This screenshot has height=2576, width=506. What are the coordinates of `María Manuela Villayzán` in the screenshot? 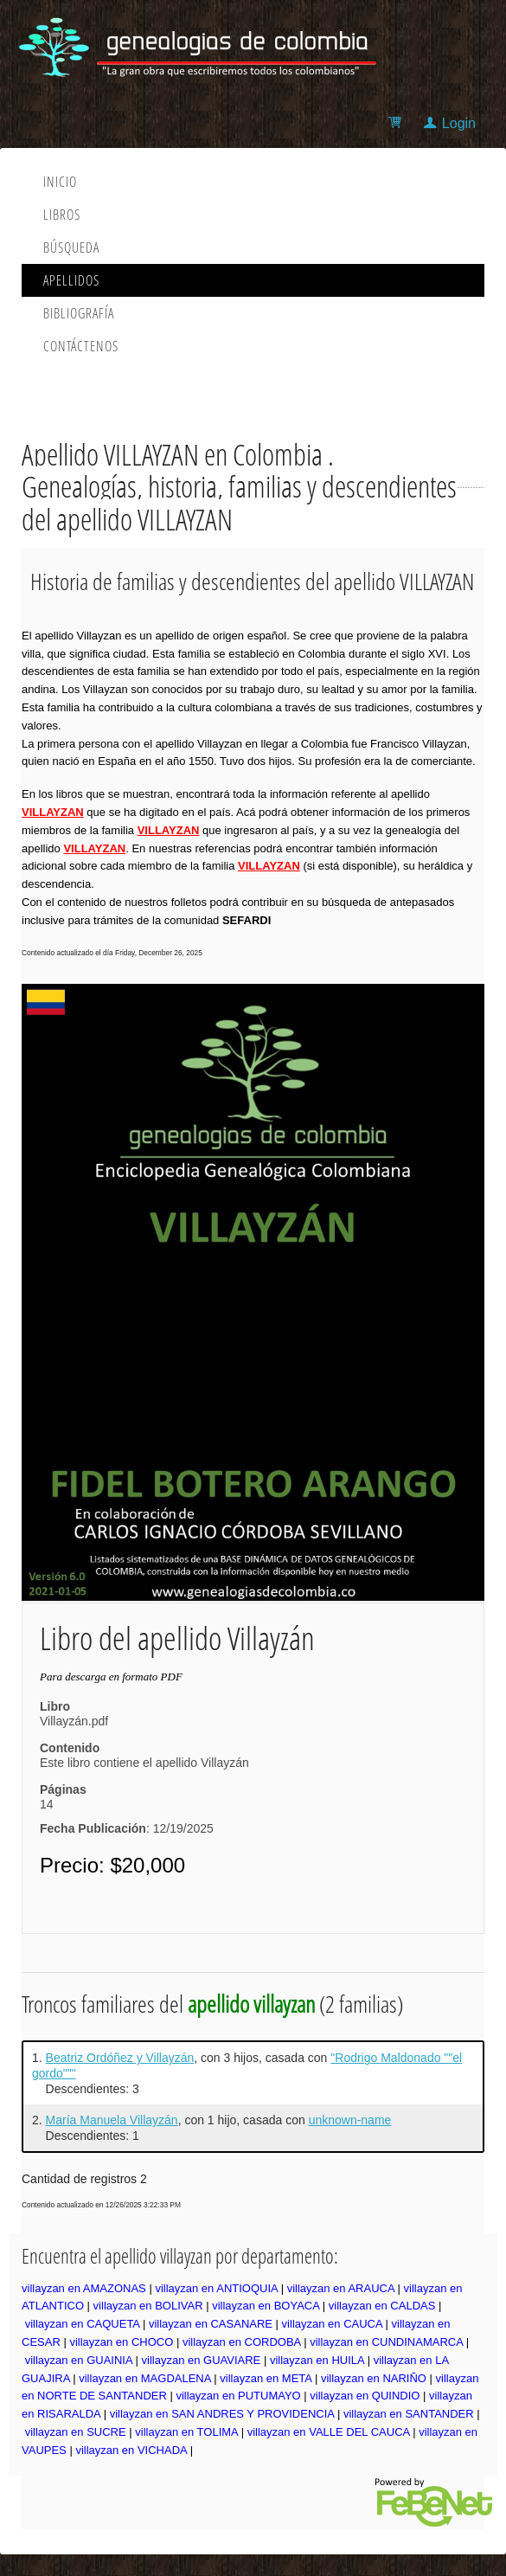 It's located at (112, 2120).